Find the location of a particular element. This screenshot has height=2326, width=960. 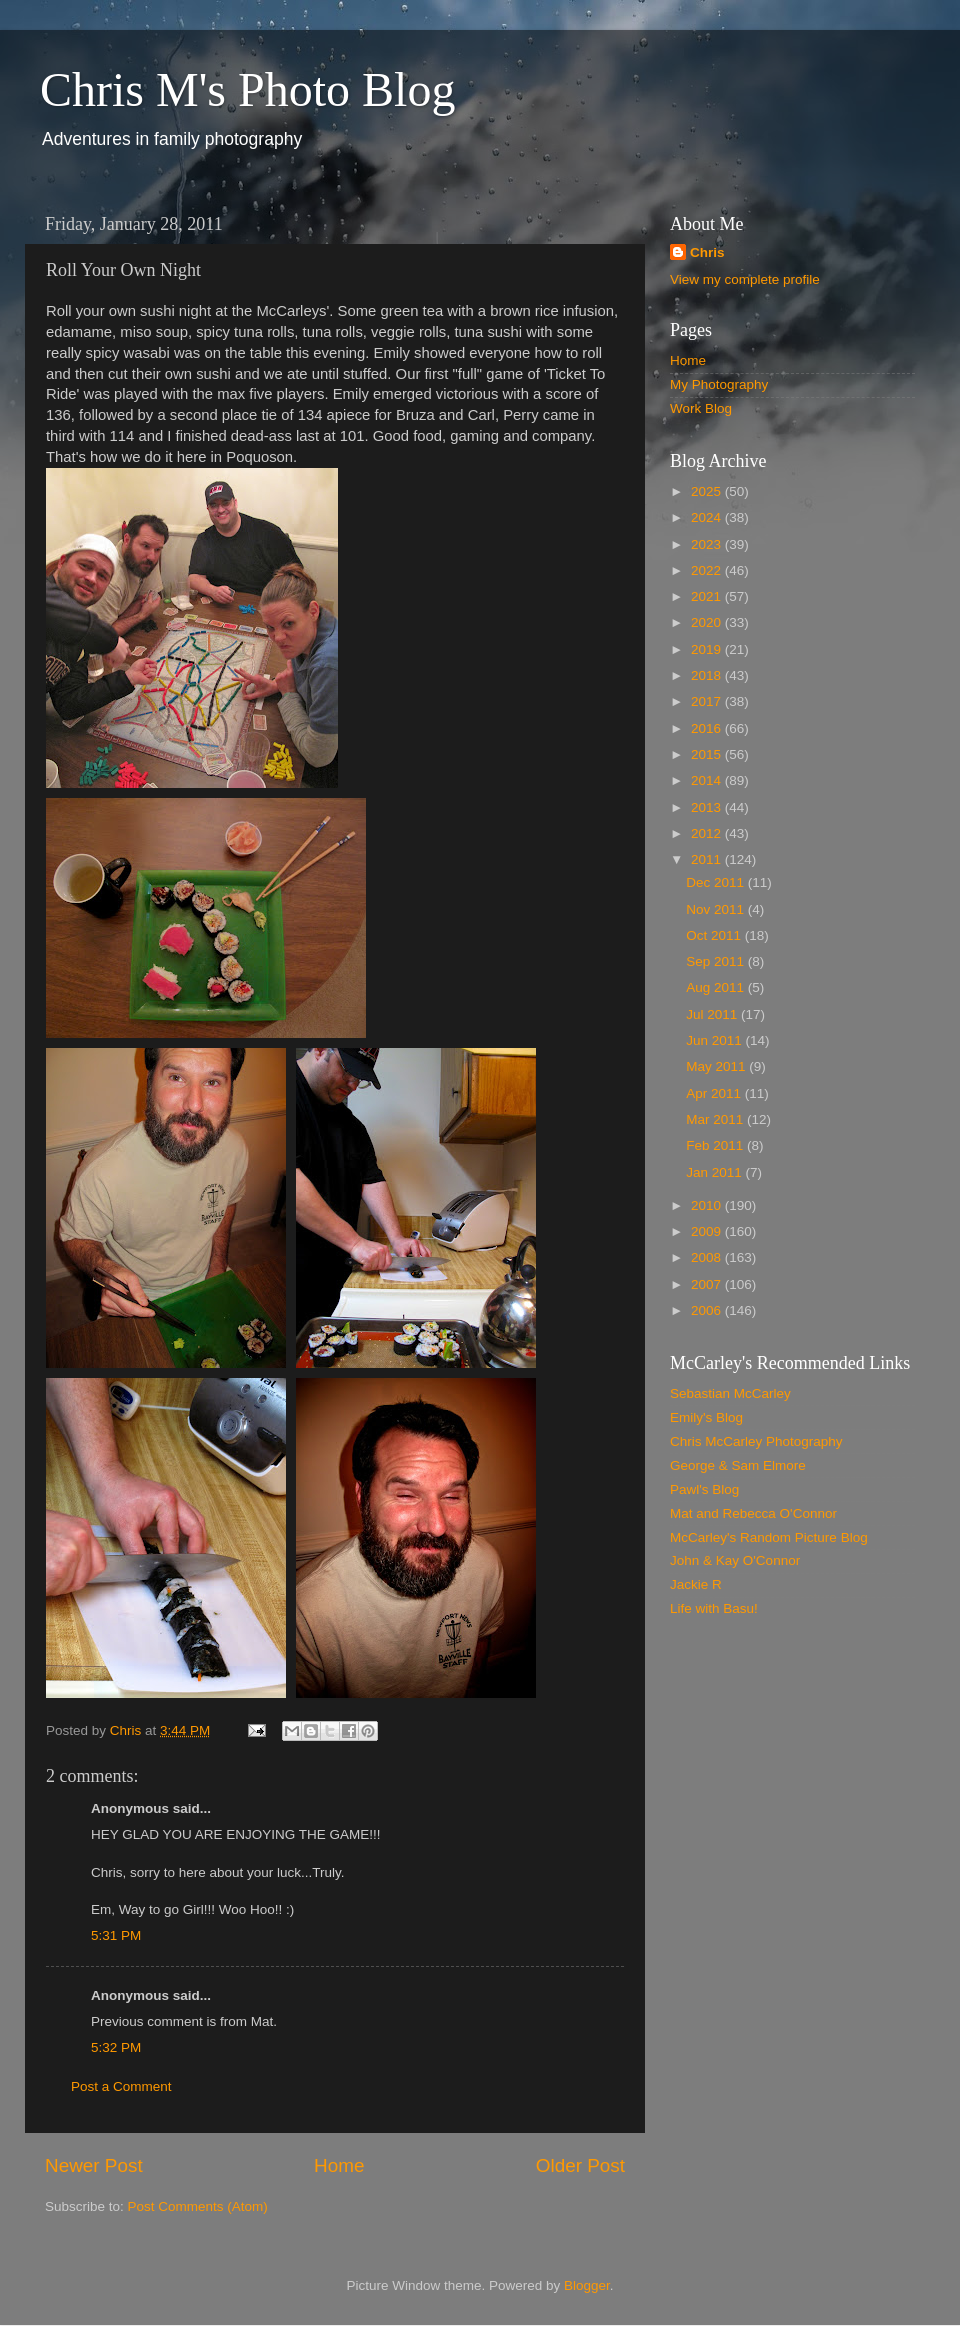

Chris McCarley Photography is located at coordinates (756, 1441).